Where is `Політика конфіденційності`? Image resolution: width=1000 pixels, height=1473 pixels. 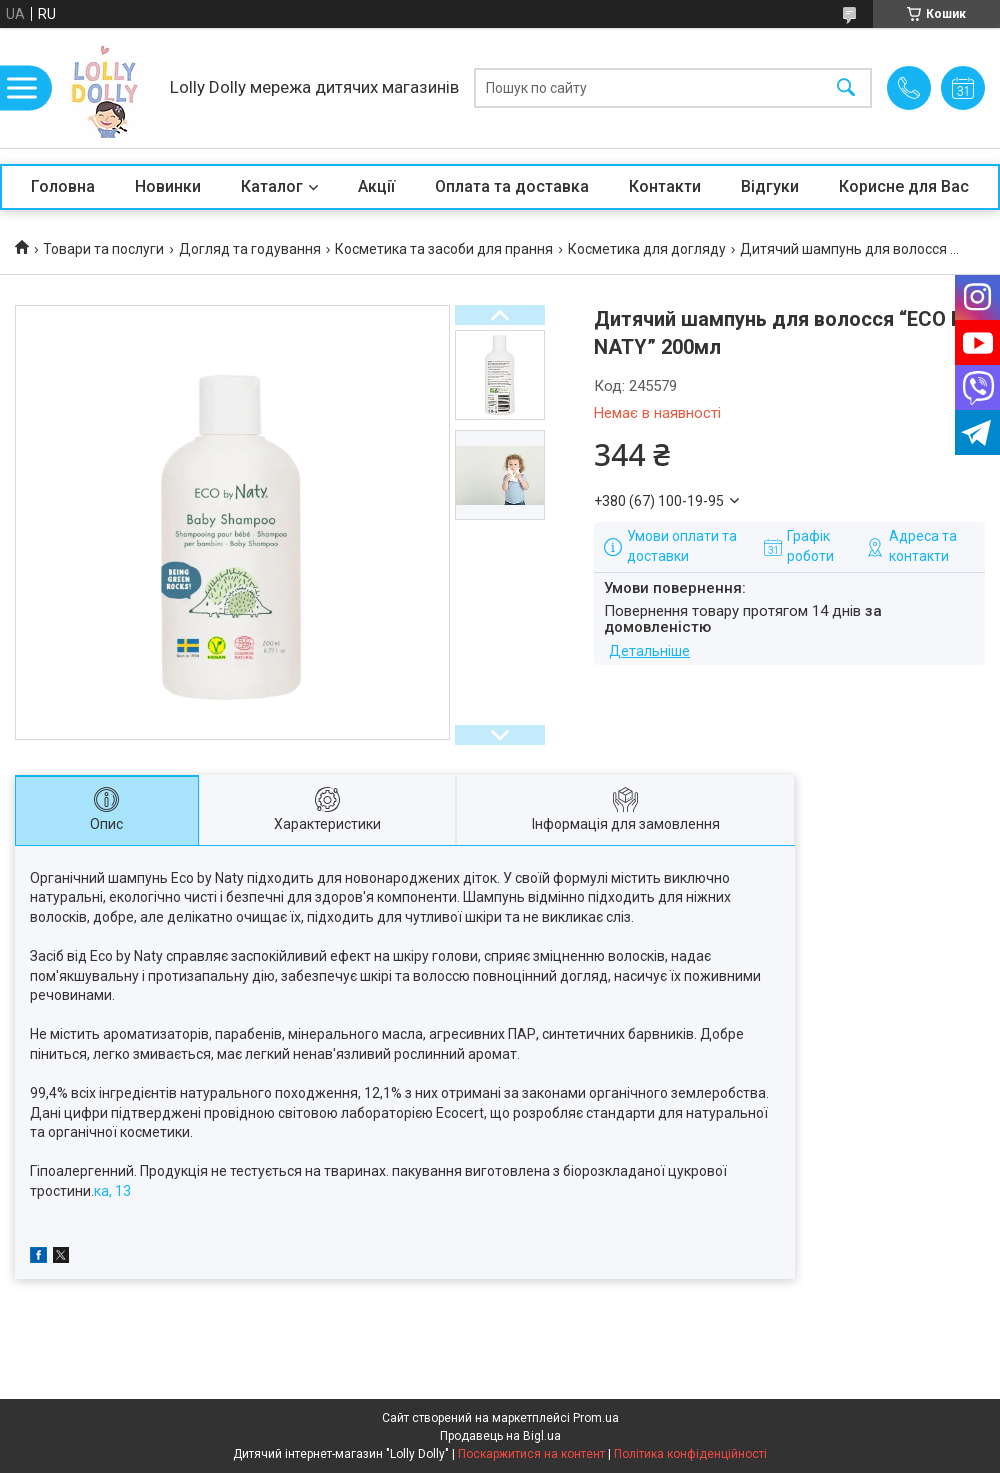
Політика конфіденційності is located at coordinates (690, 1454).